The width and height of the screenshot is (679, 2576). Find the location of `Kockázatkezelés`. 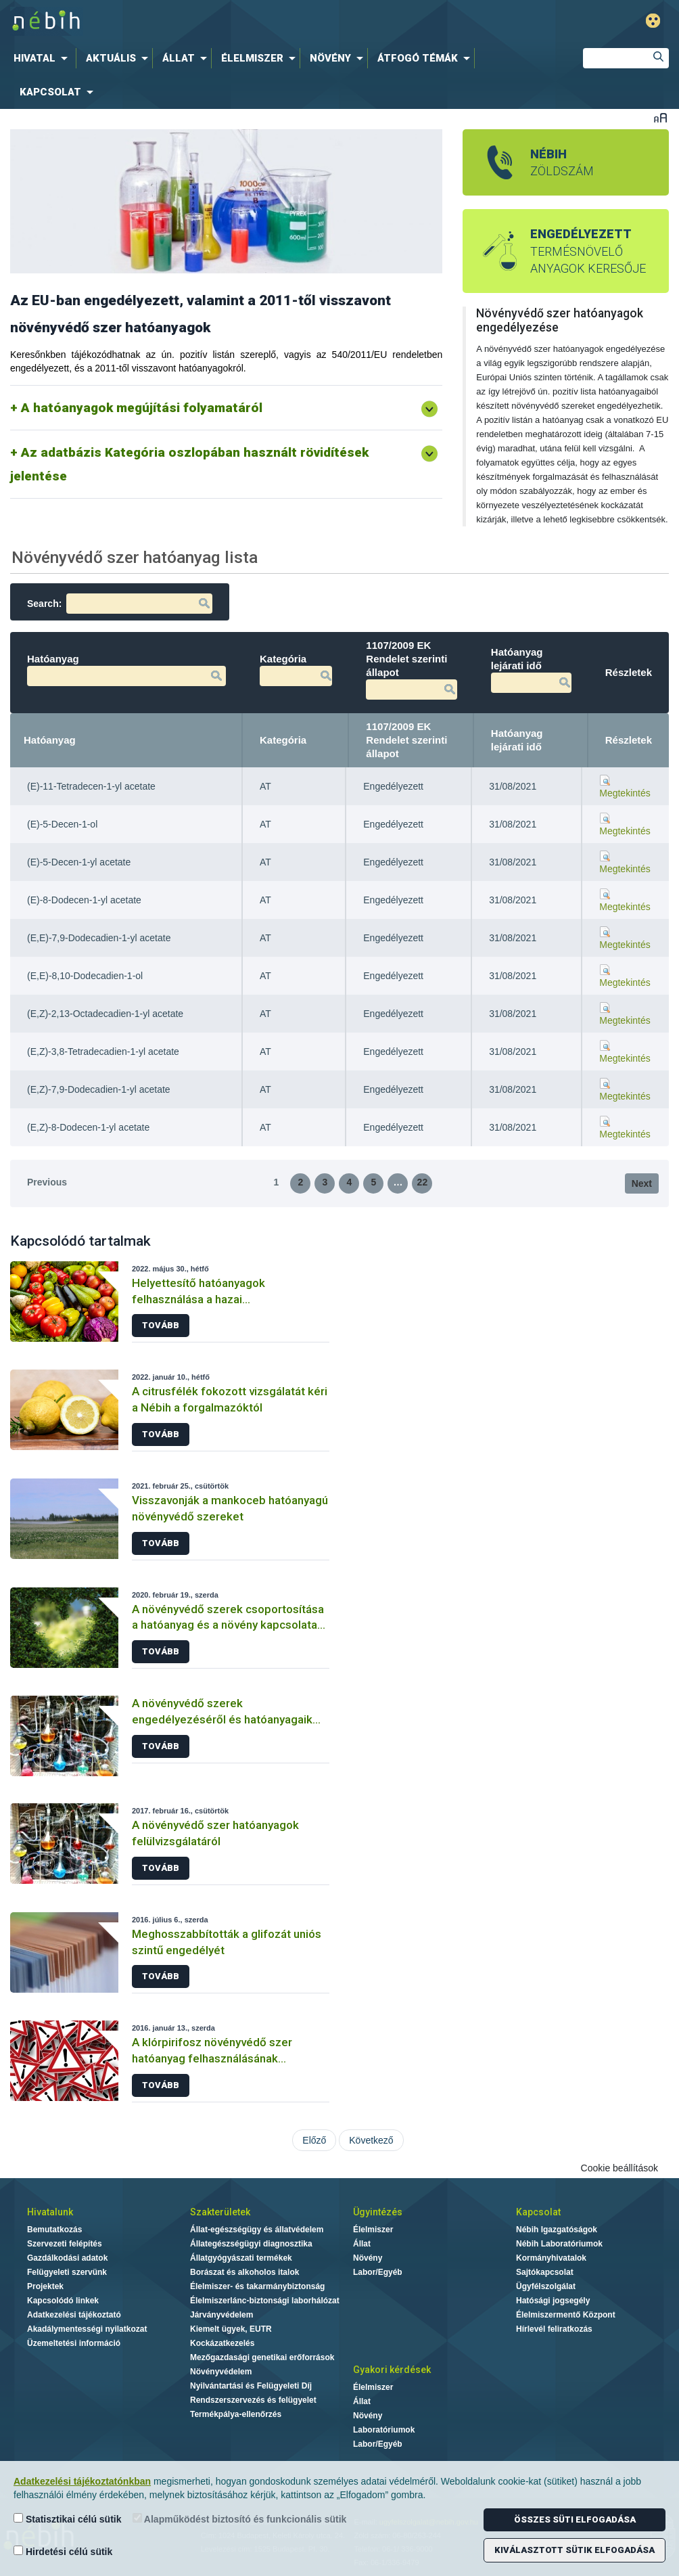

Kockázatkezelés is located at coordinates (222, 2343).